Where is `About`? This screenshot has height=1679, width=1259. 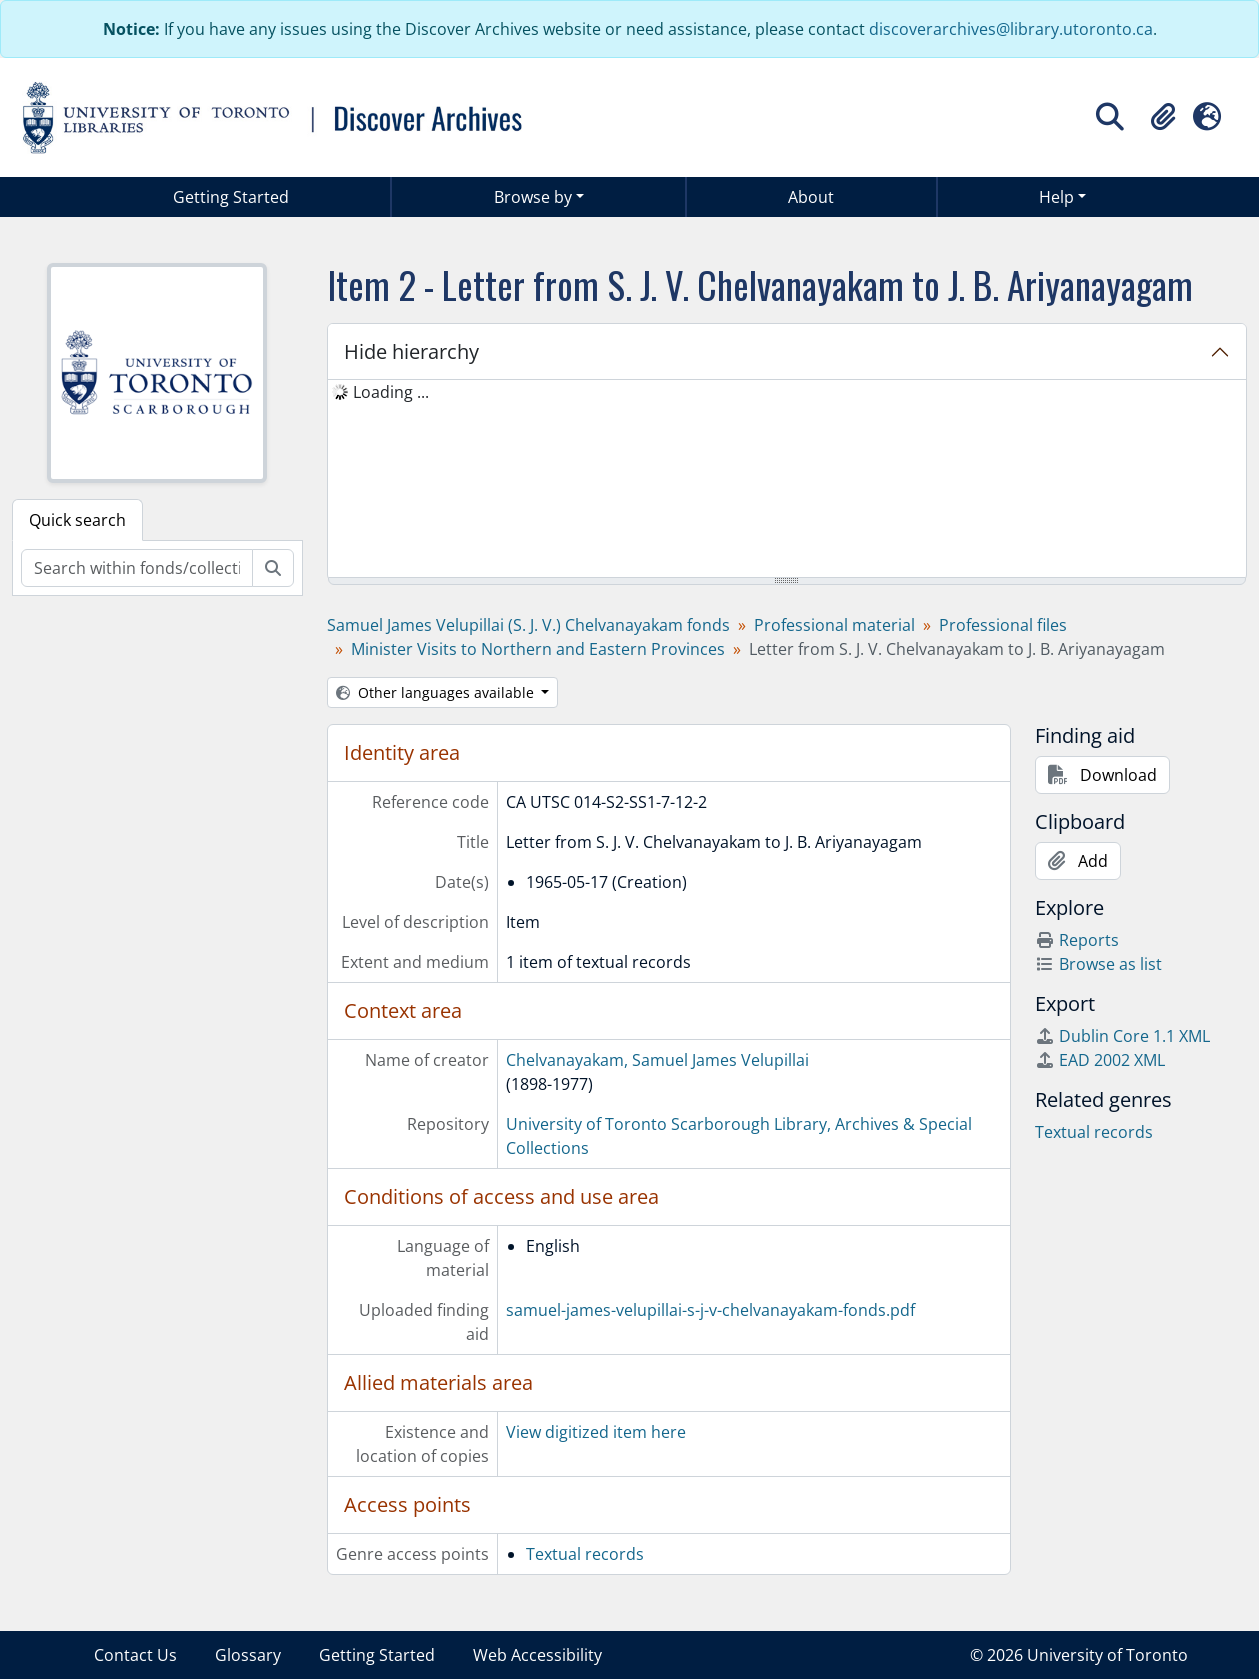 About is located at coordinates (811, 197).